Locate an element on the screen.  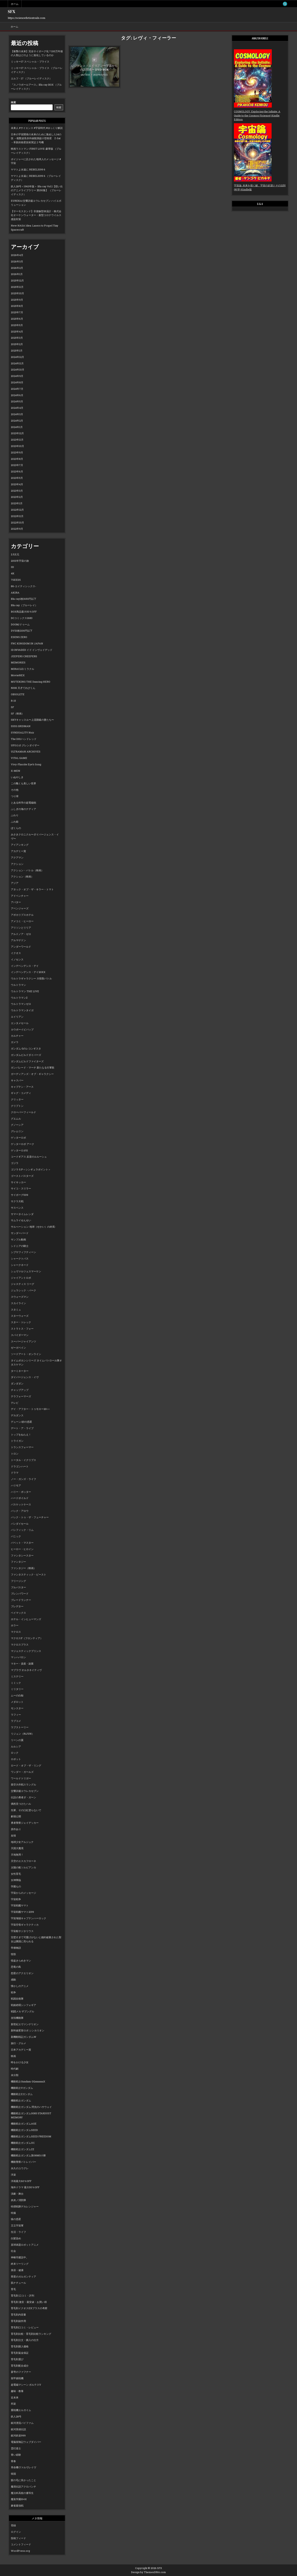
時代劇 is located at coordinates (14, 2068).